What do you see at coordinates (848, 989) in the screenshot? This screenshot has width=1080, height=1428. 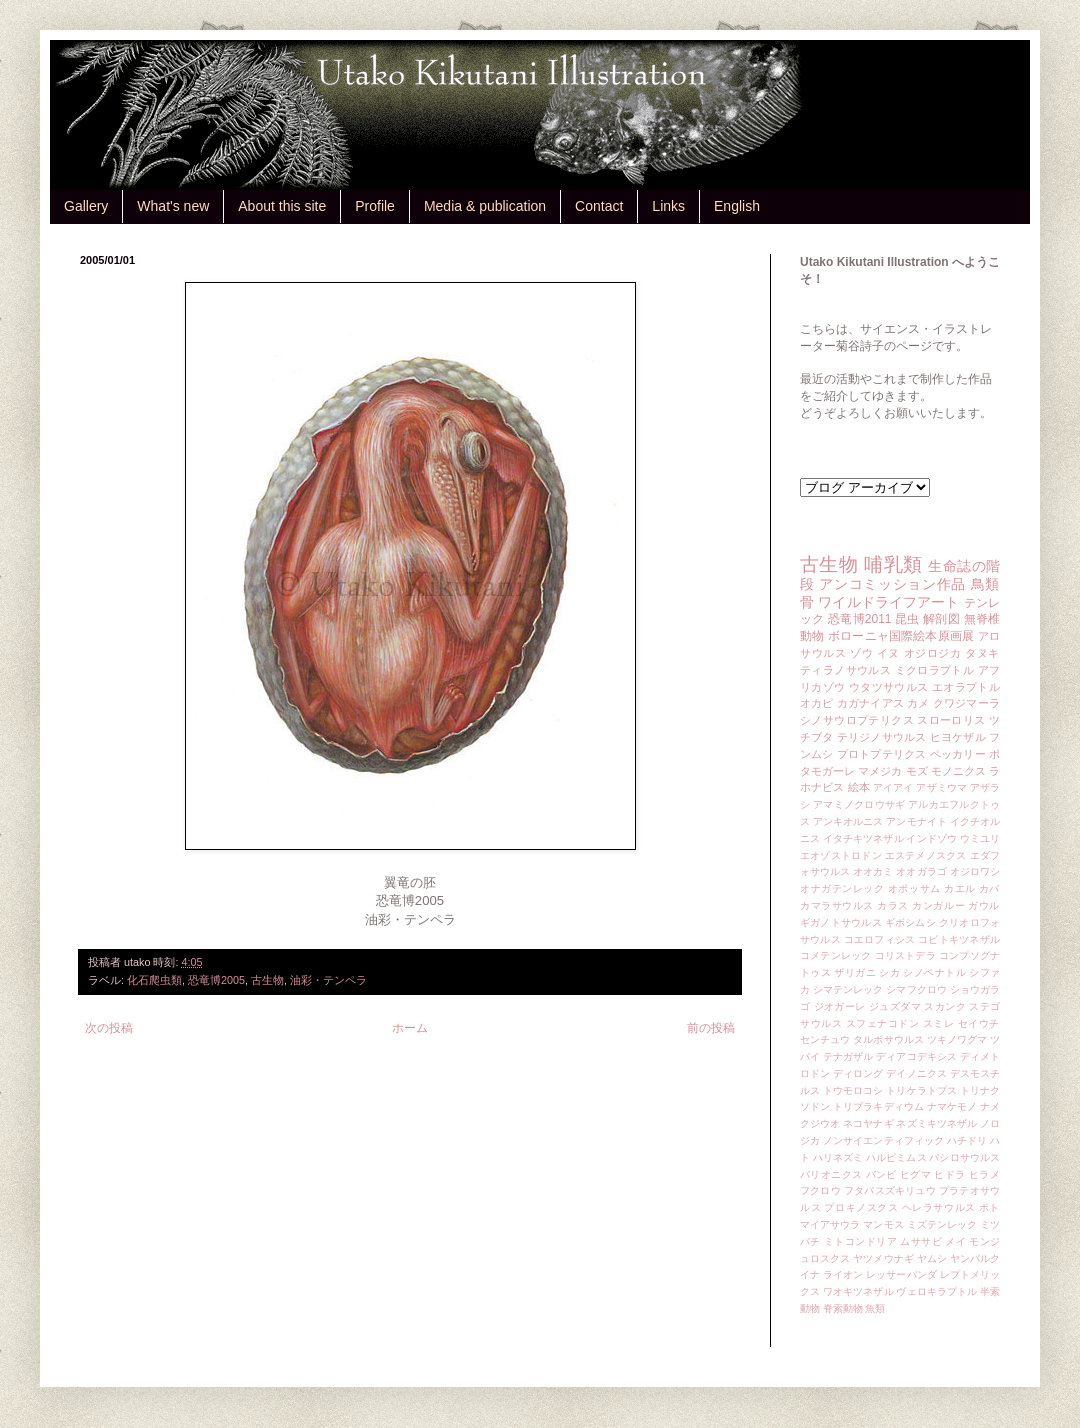 I see `シマテンレック` at bounding box center [848, 989].